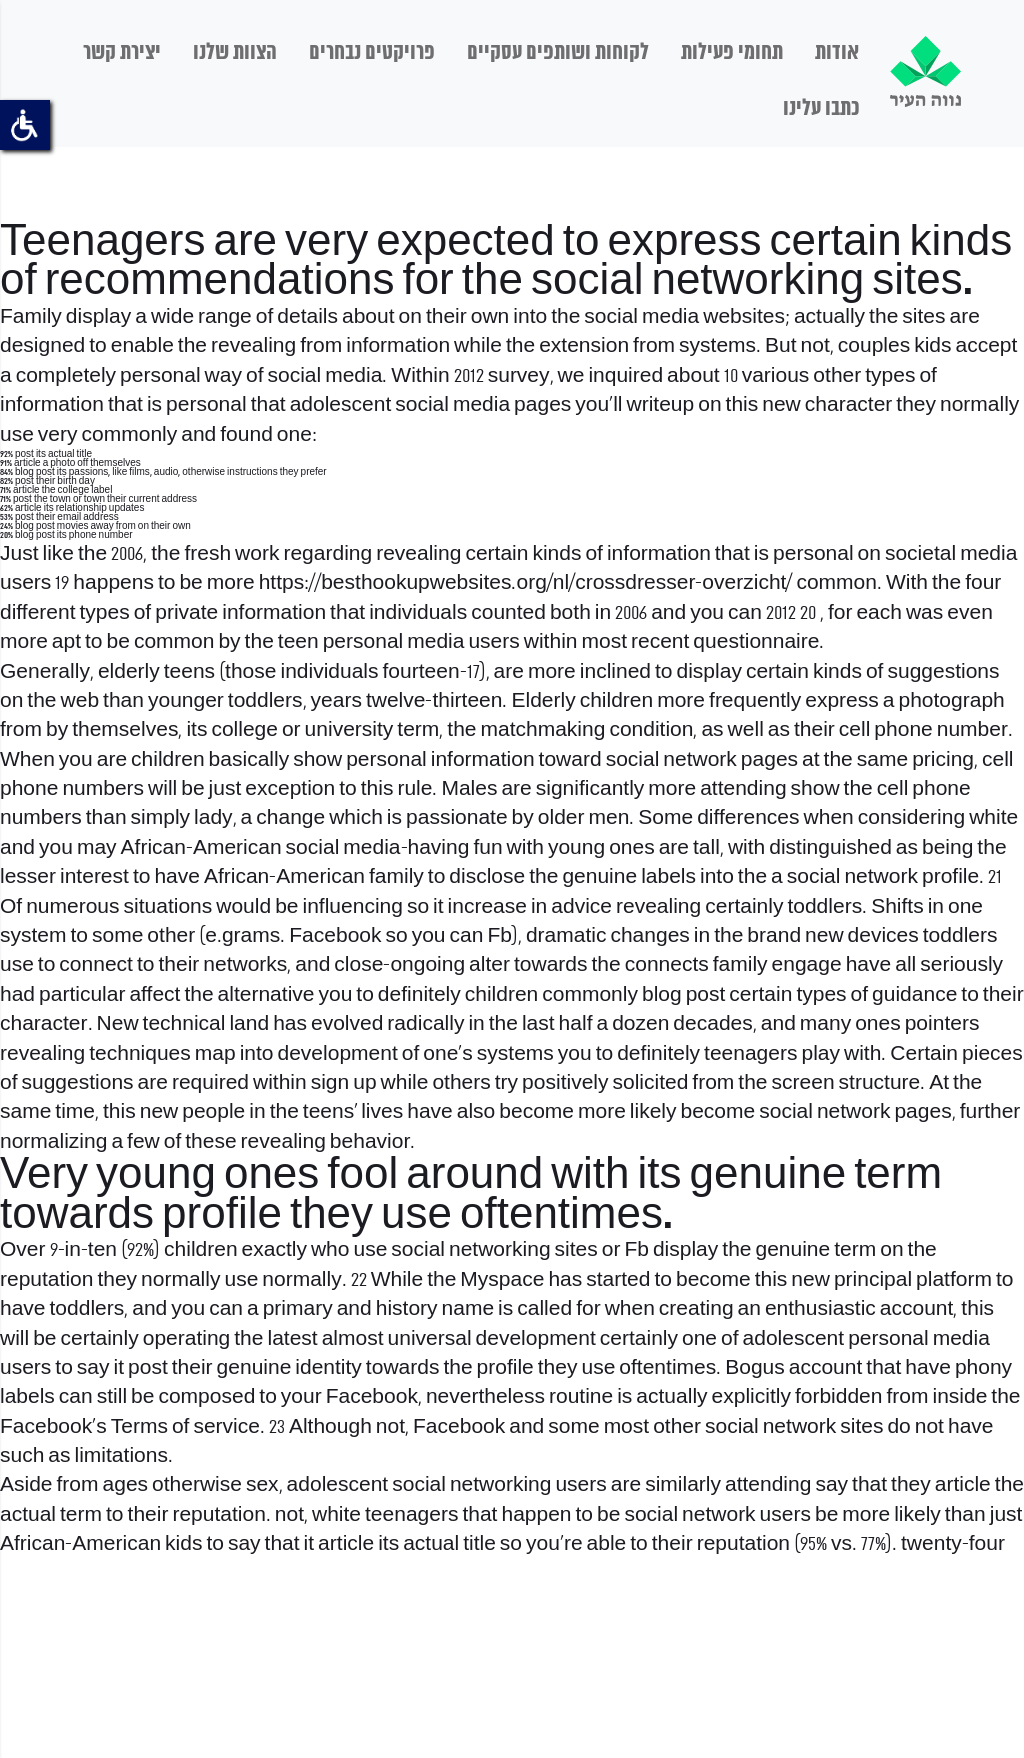  I want to click on https://besthookupwebsites.org/nl/crossdresser-overzicht/, so click(526, 583).